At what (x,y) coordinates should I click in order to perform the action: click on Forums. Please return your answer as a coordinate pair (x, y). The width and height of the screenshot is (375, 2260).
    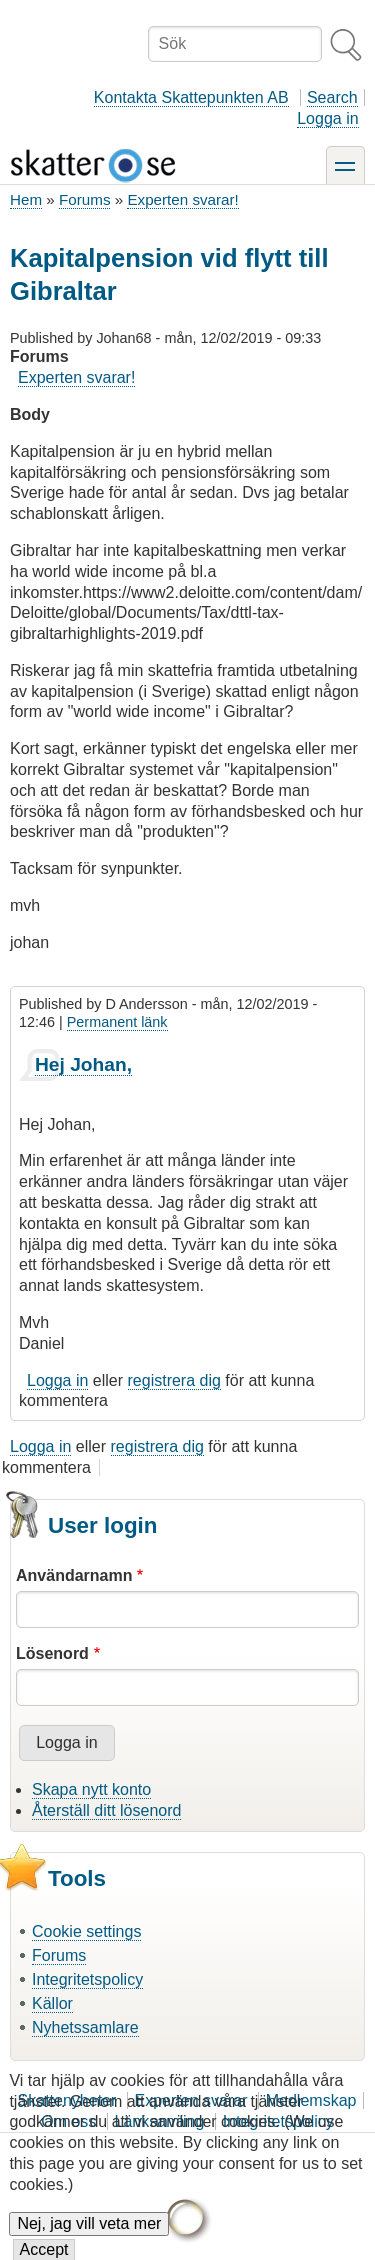
    Looking at the image, I should click on (84, 199).